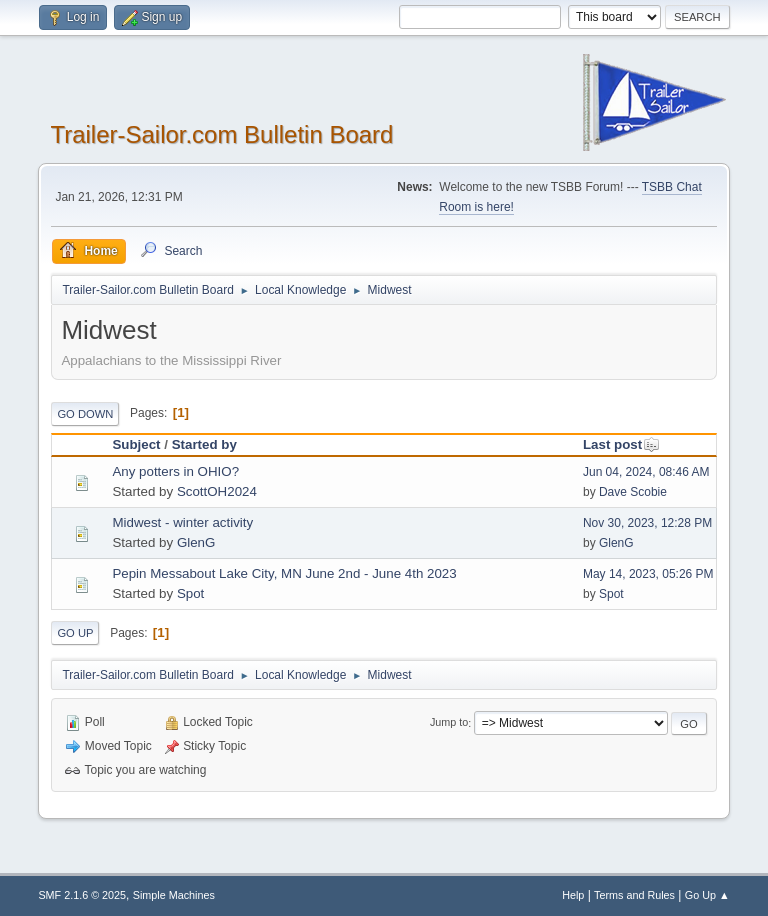 The image size is (768, 916). What do you see at coordinates (174, 895) in the screenshot?
I see `Simple Machines` at bounding box center [174, 895].